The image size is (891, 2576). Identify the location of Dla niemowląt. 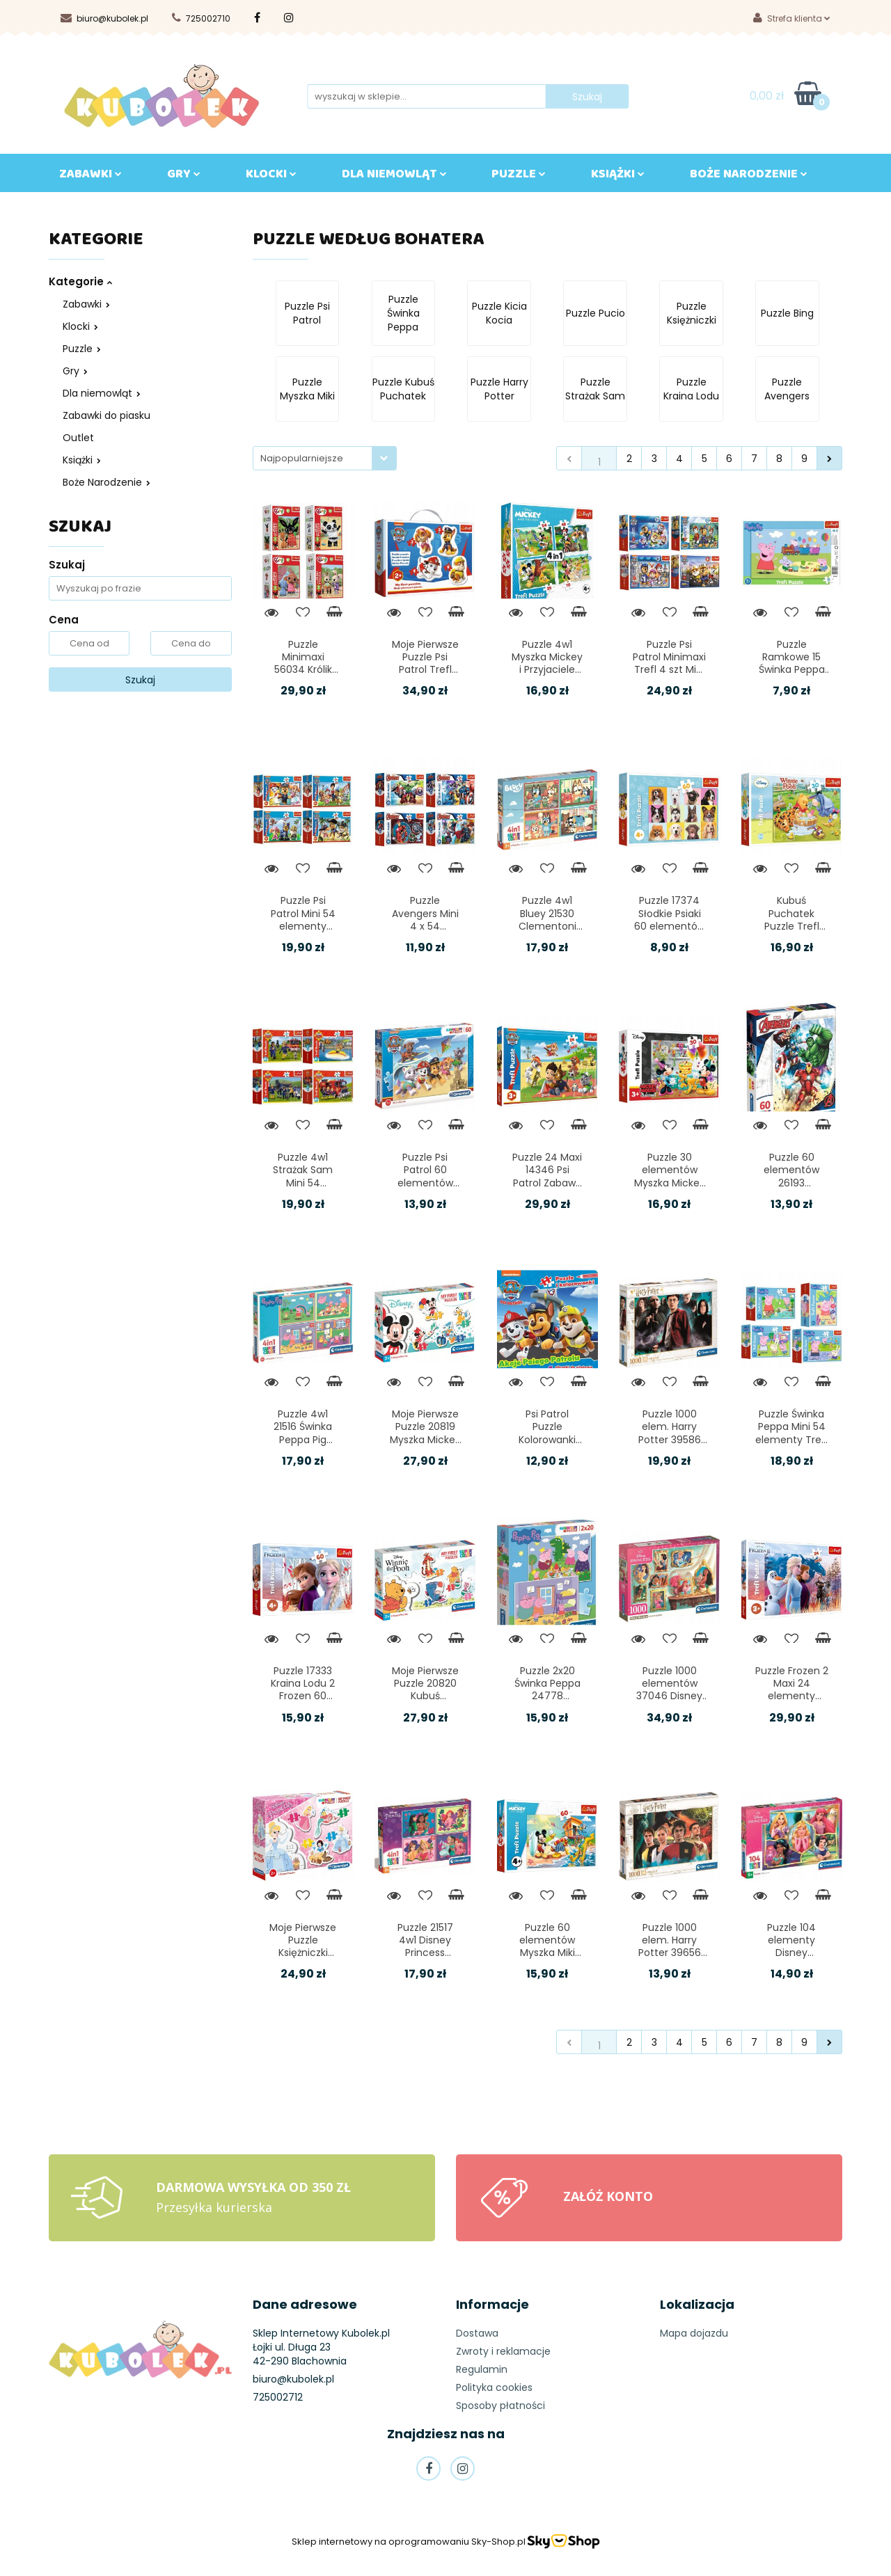
(102, 393).